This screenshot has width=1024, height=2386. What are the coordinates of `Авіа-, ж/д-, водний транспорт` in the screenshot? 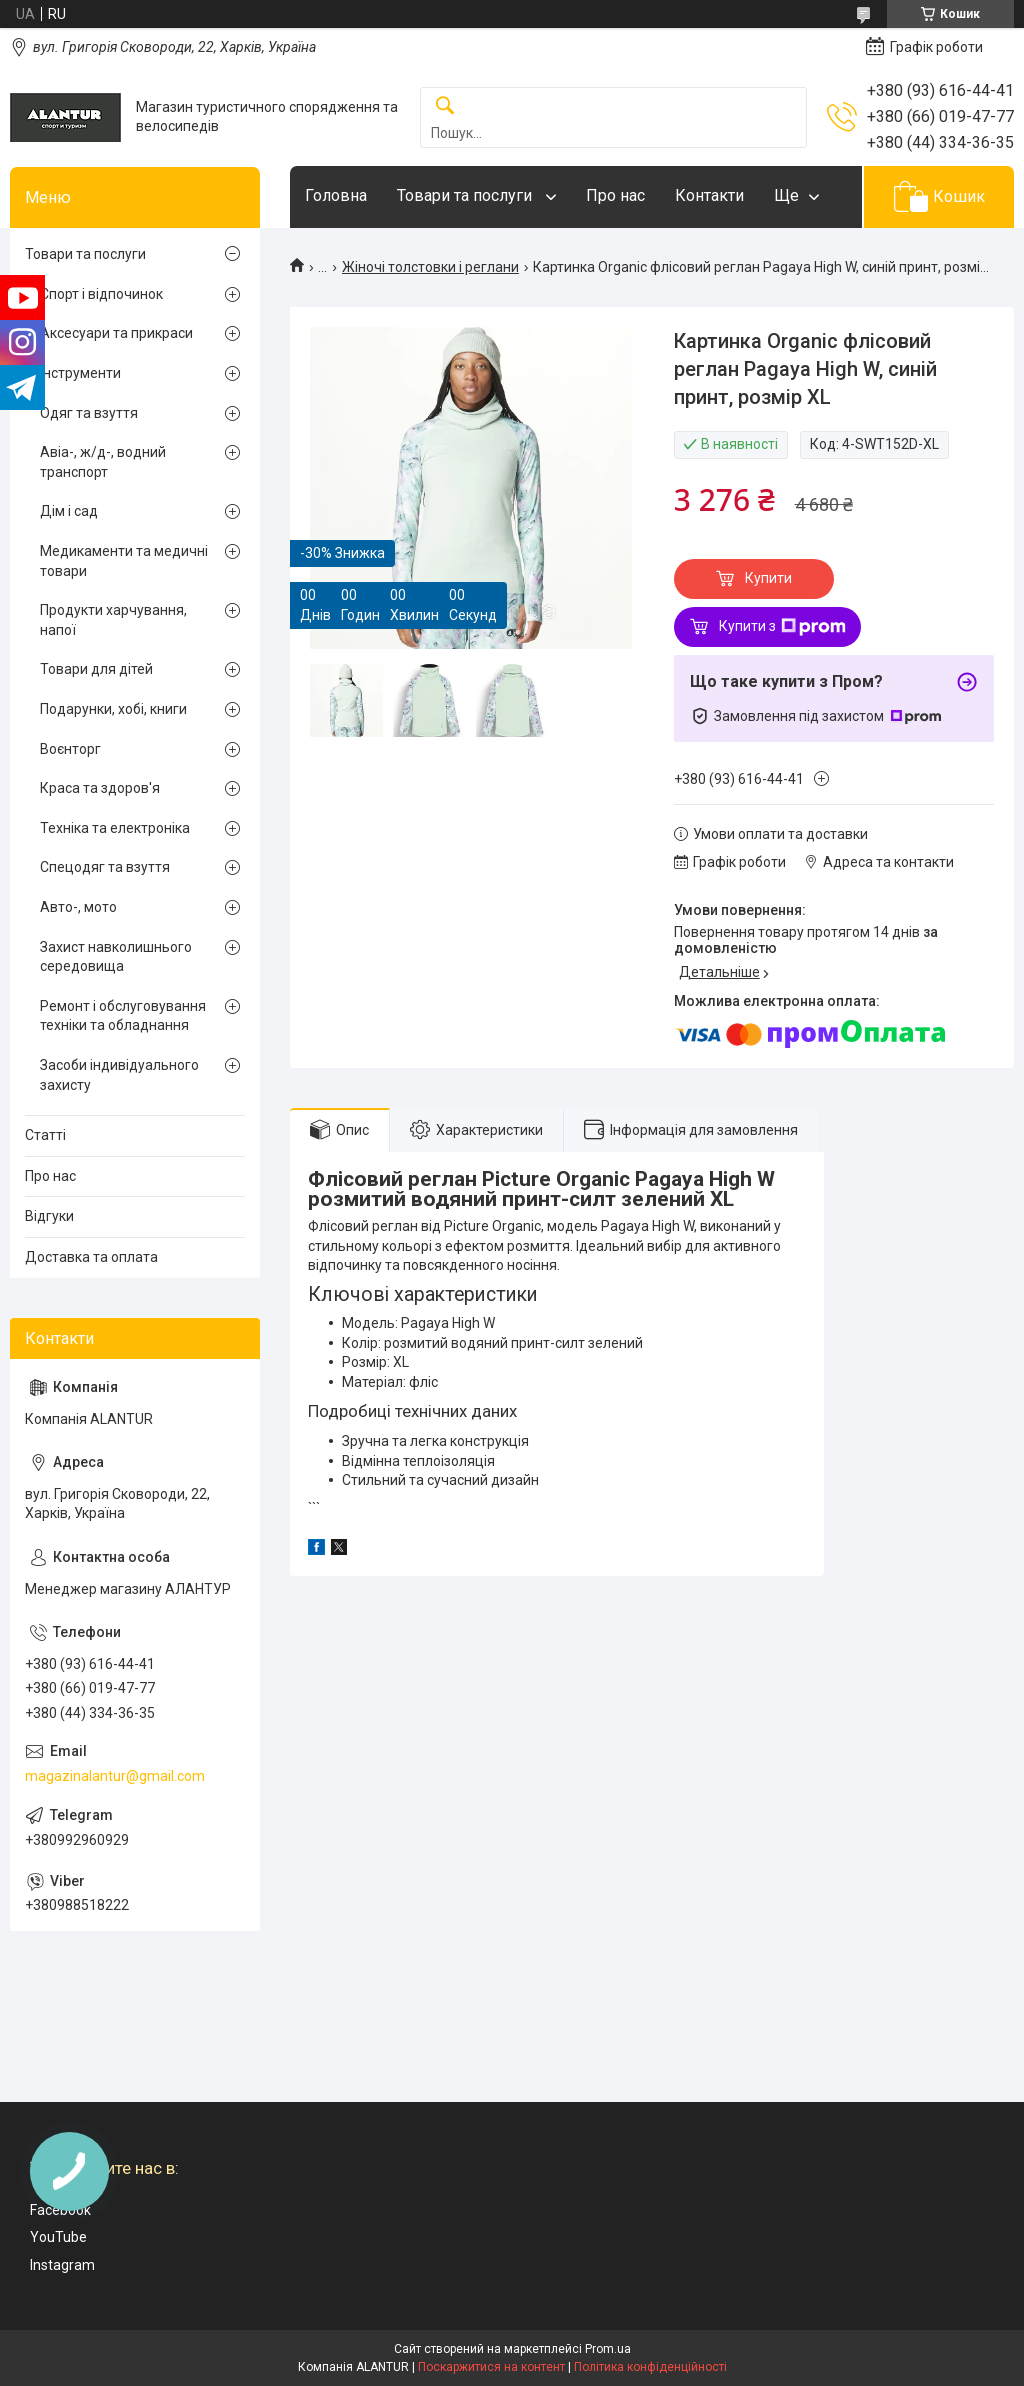 It's located at (103, 462).